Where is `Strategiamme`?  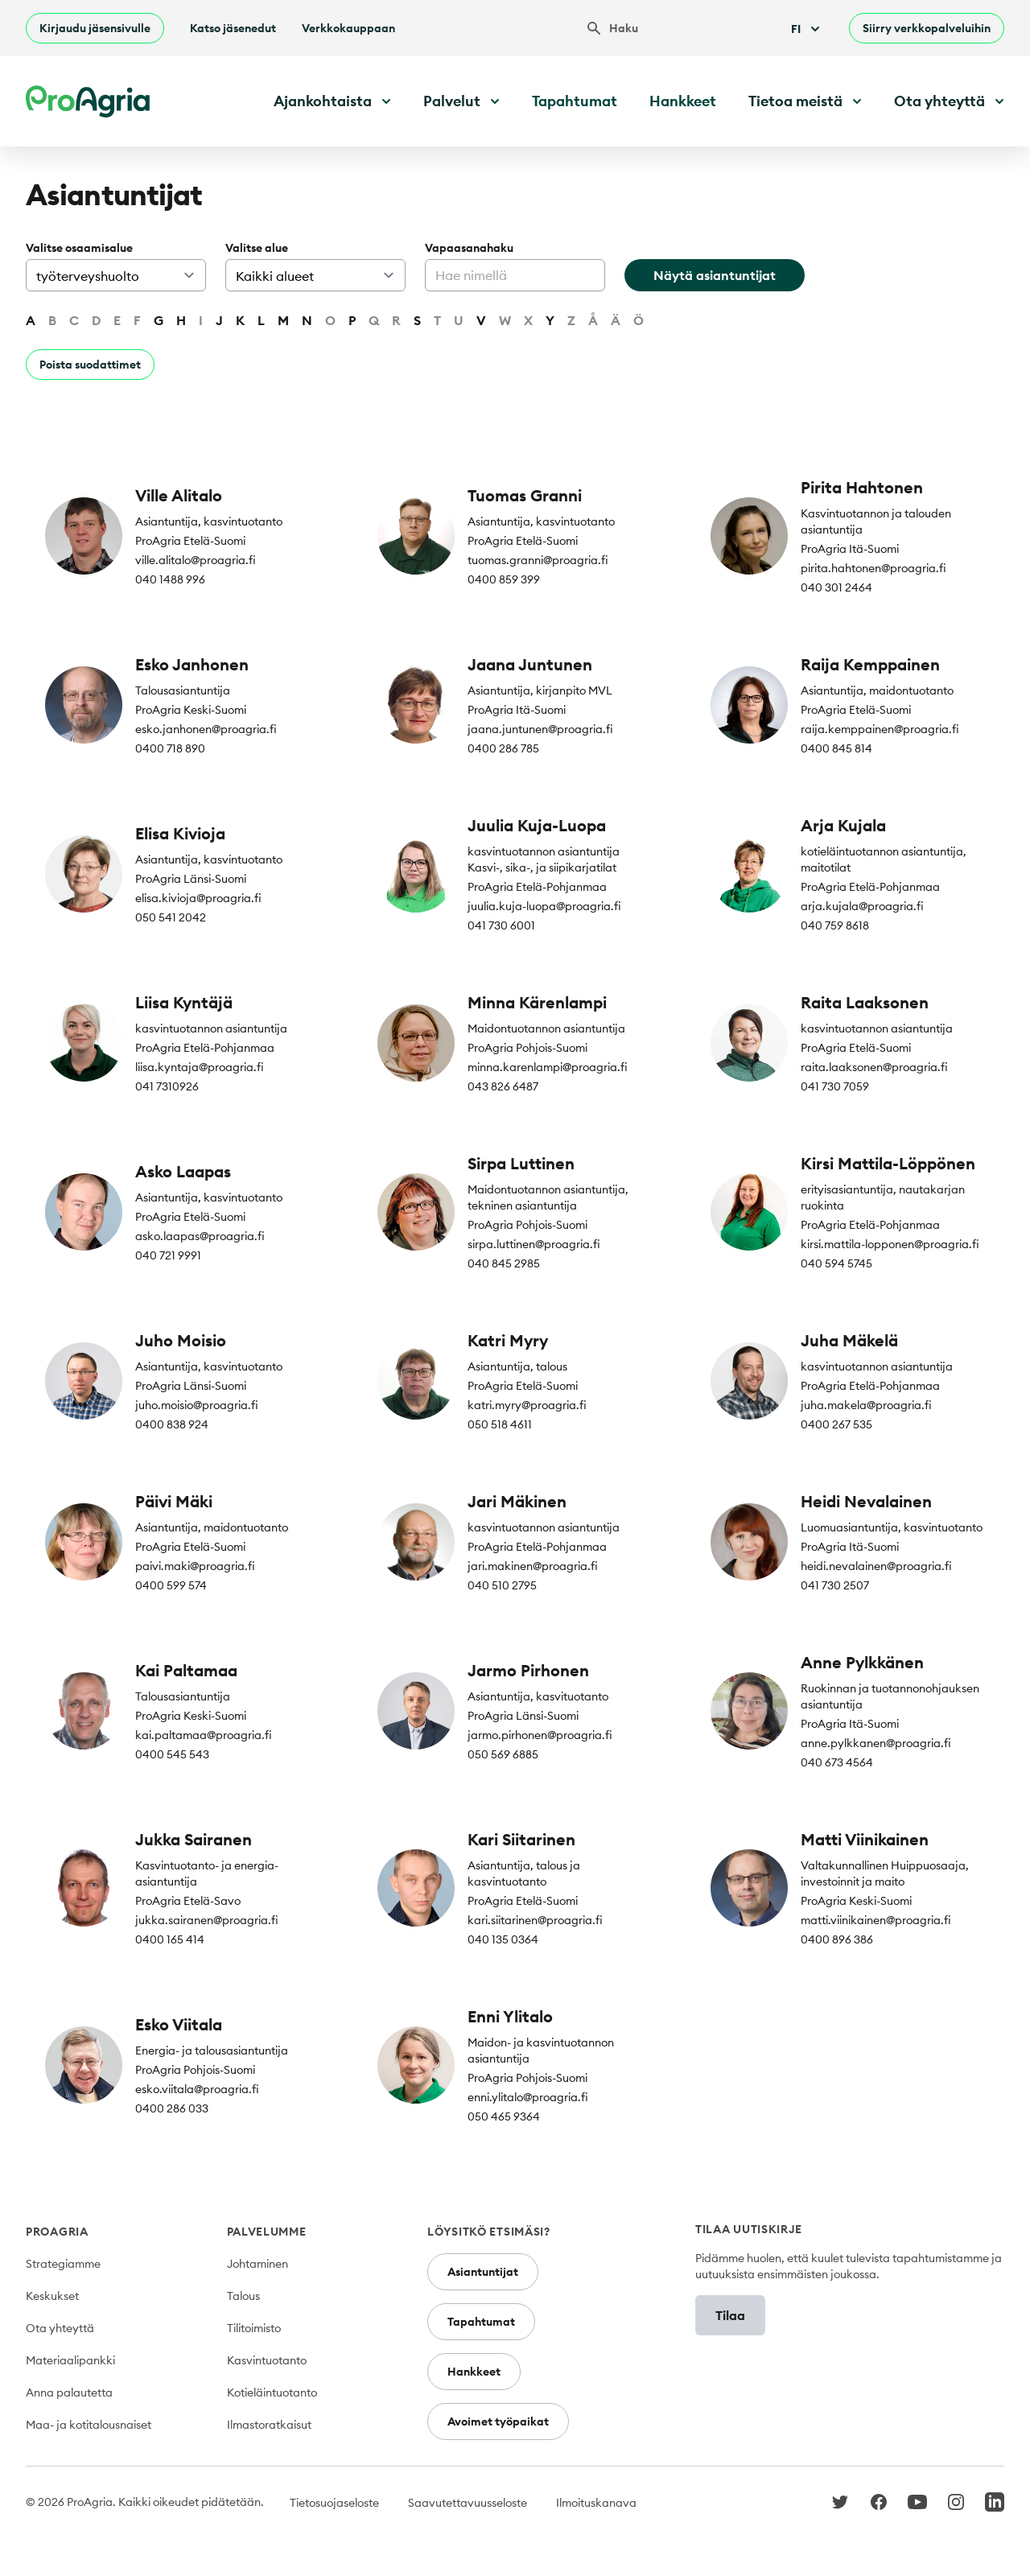 Strategiamme is located at coordinates (63, 2264).